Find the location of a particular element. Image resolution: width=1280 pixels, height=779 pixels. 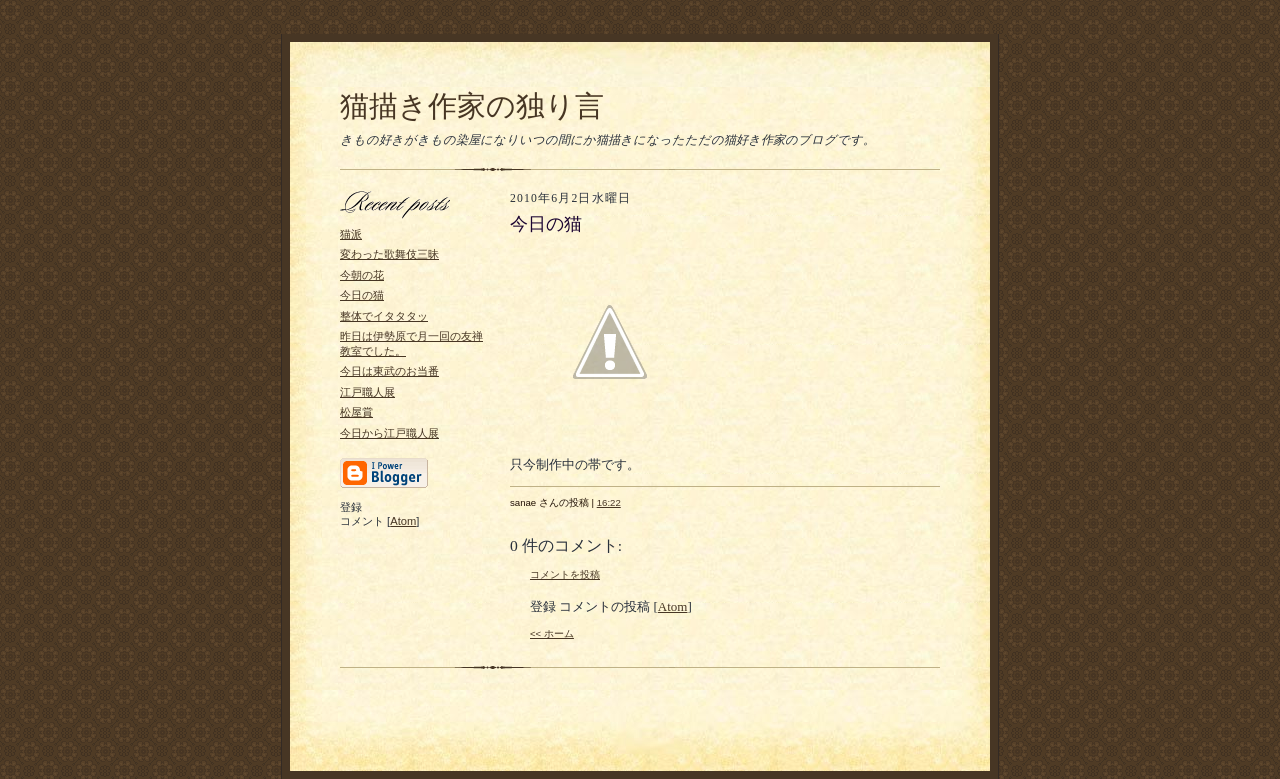

Atom is located at coordinates (403, 521).